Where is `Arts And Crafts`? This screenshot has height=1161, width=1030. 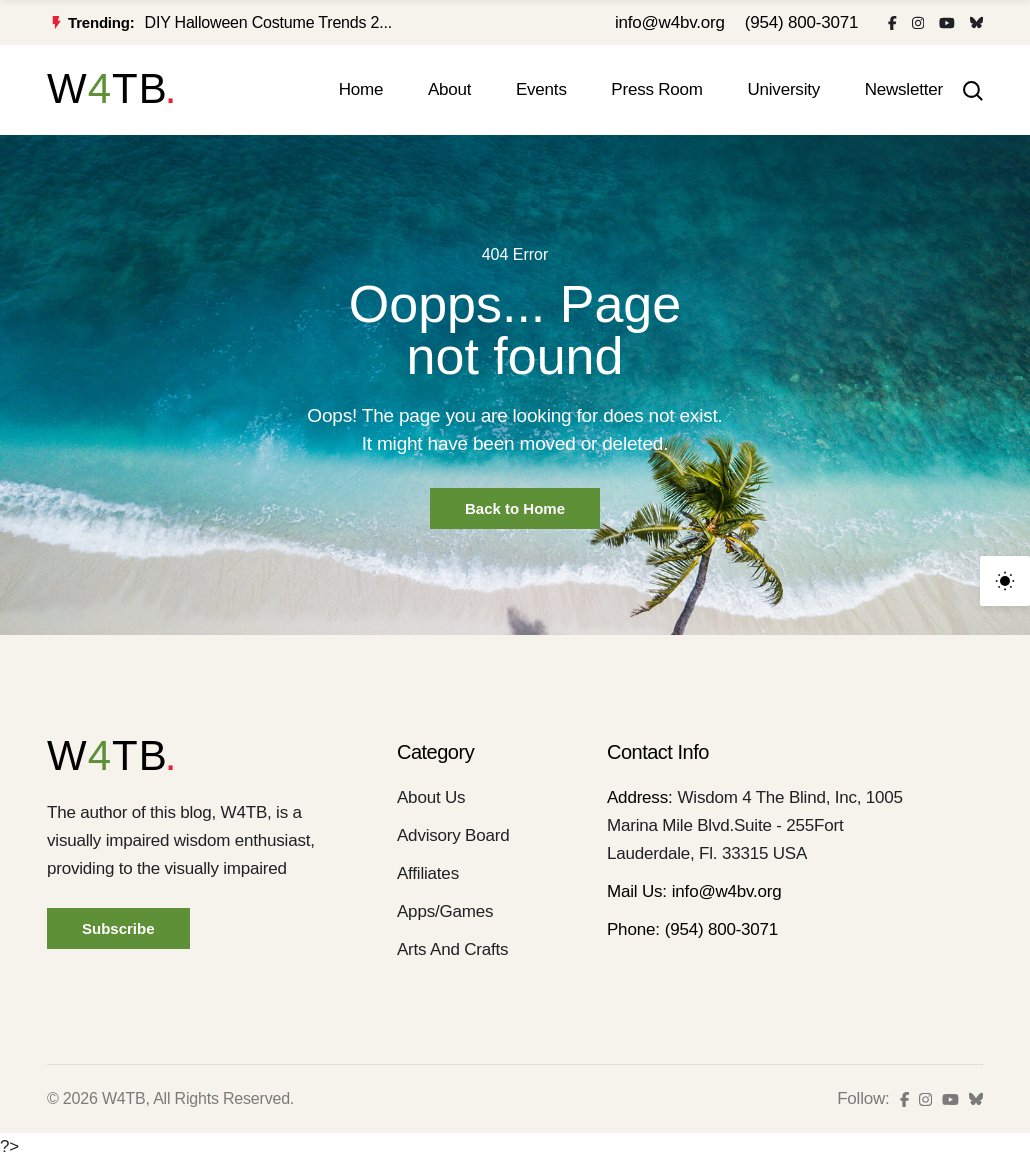 Arts And Crafts is located at coordinates (452, 949).